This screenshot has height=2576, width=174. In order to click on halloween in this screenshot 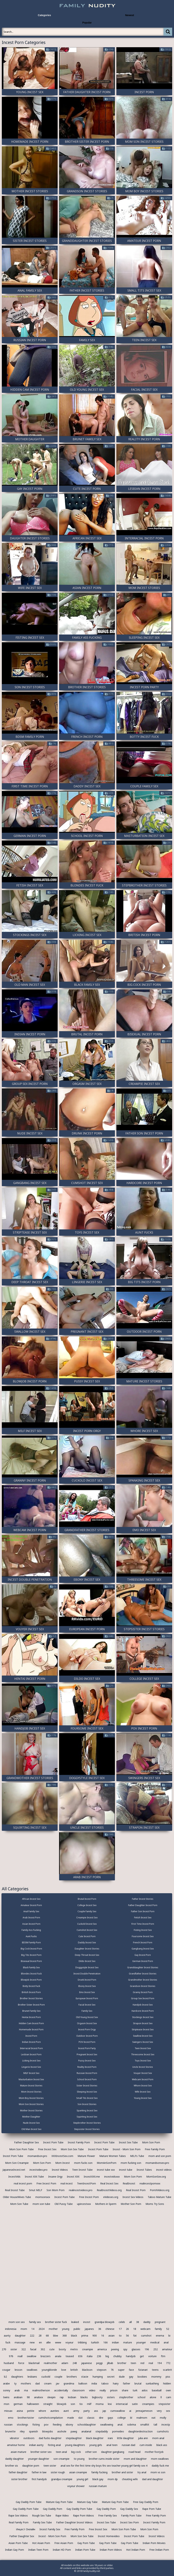, I will do `click(33, 2404)`.